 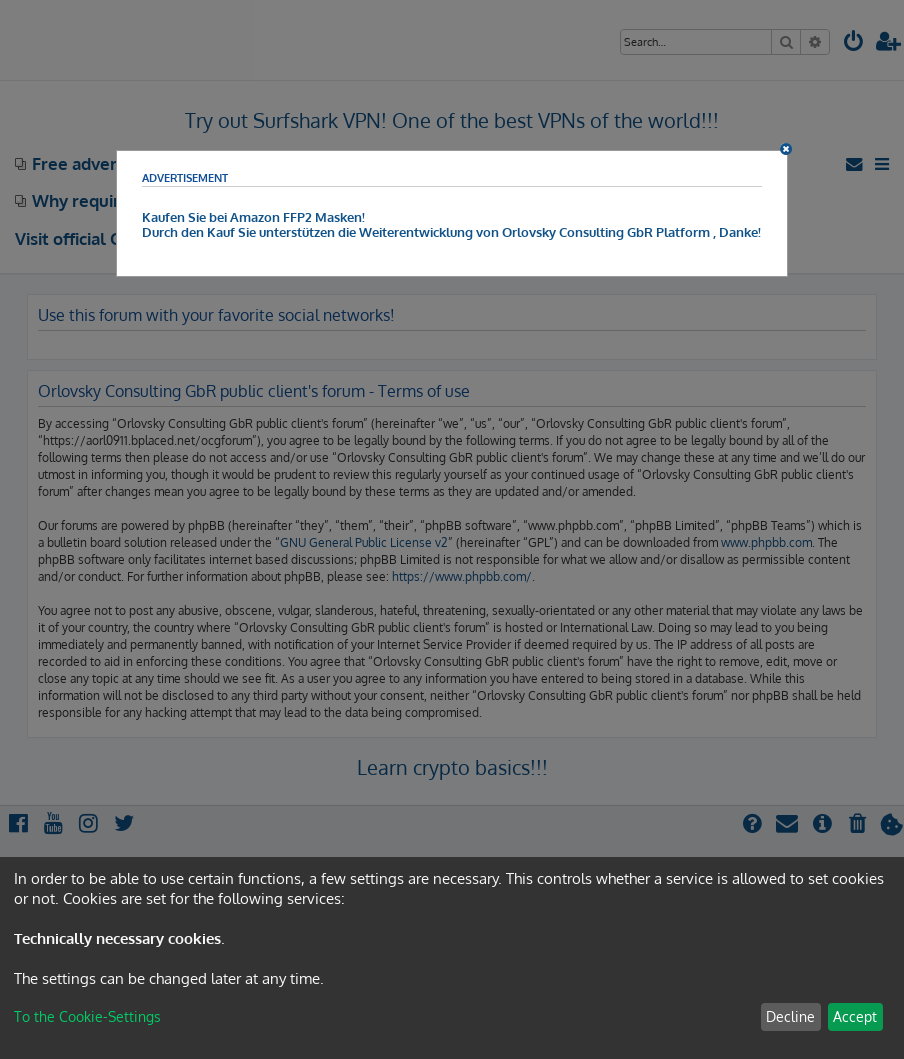 I want to click on Decline, so click(x=790, y=1016).